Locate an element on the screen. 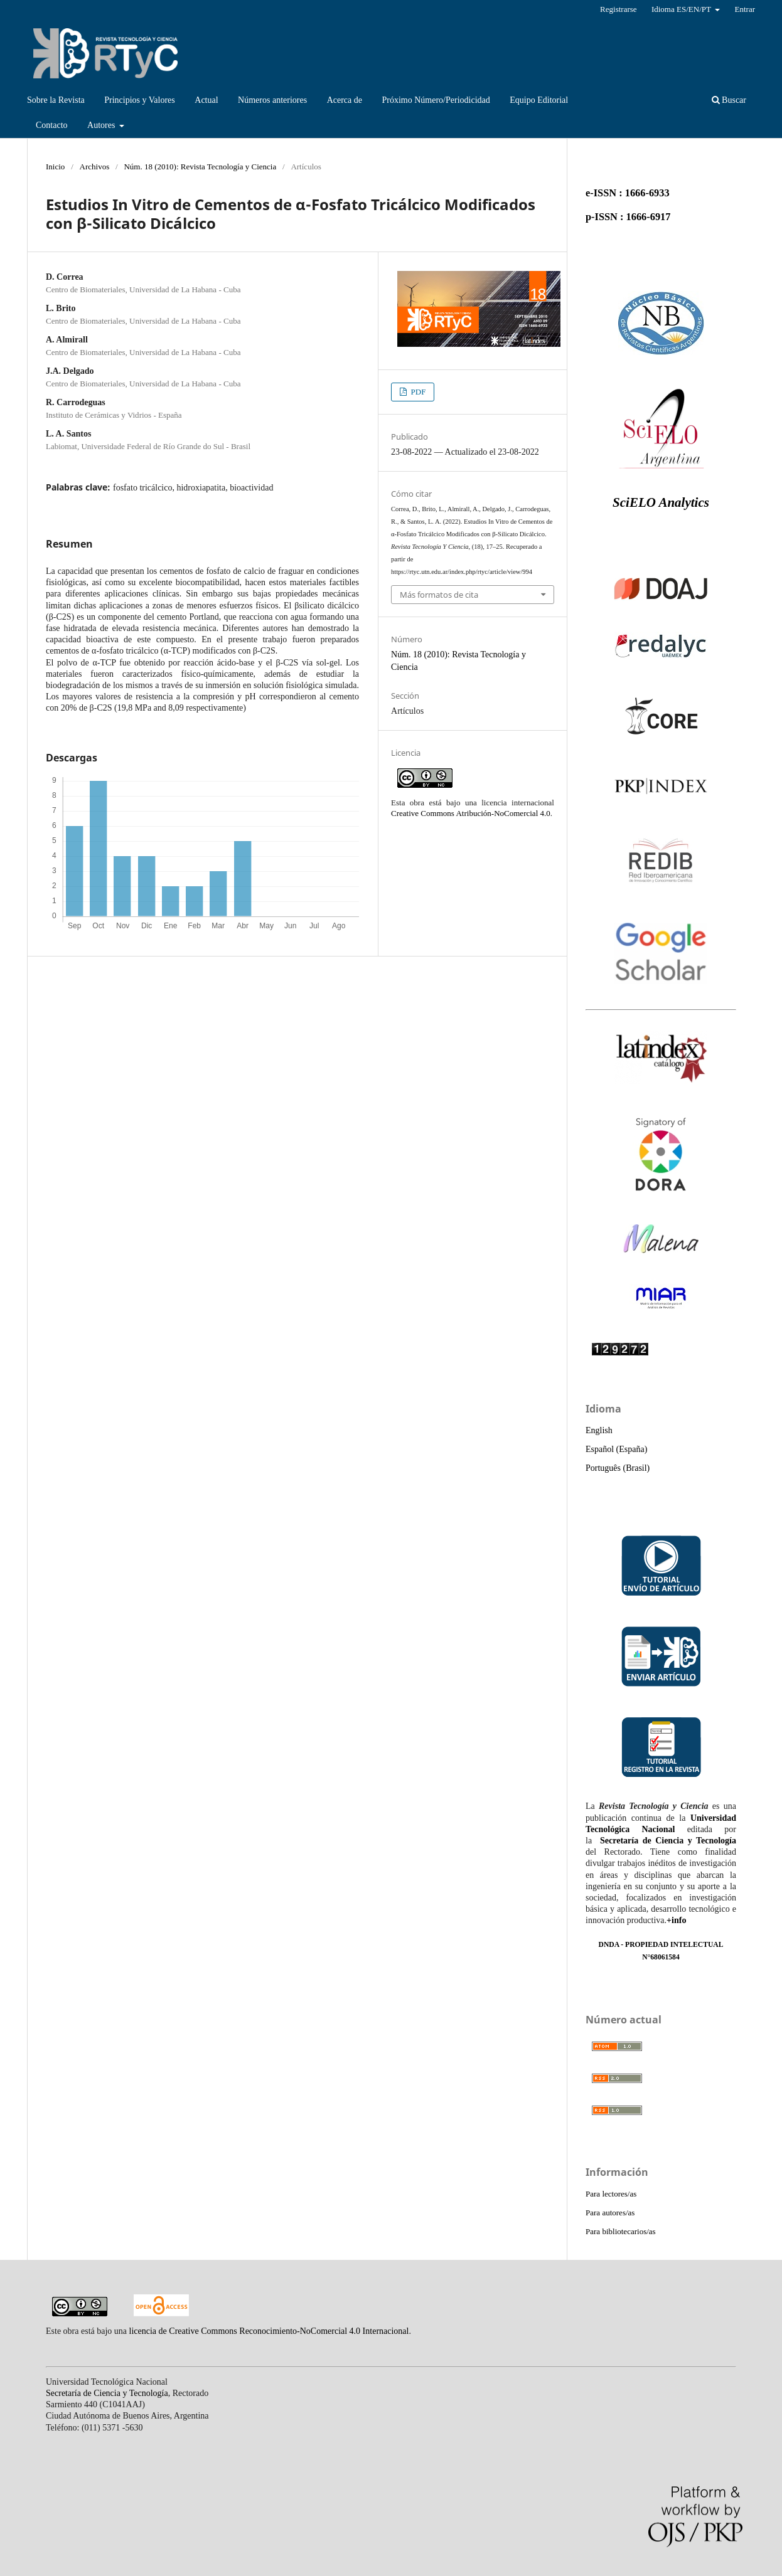 This screenshot has height=2576, width=782. Contacto is located at coordinates (52, 125).